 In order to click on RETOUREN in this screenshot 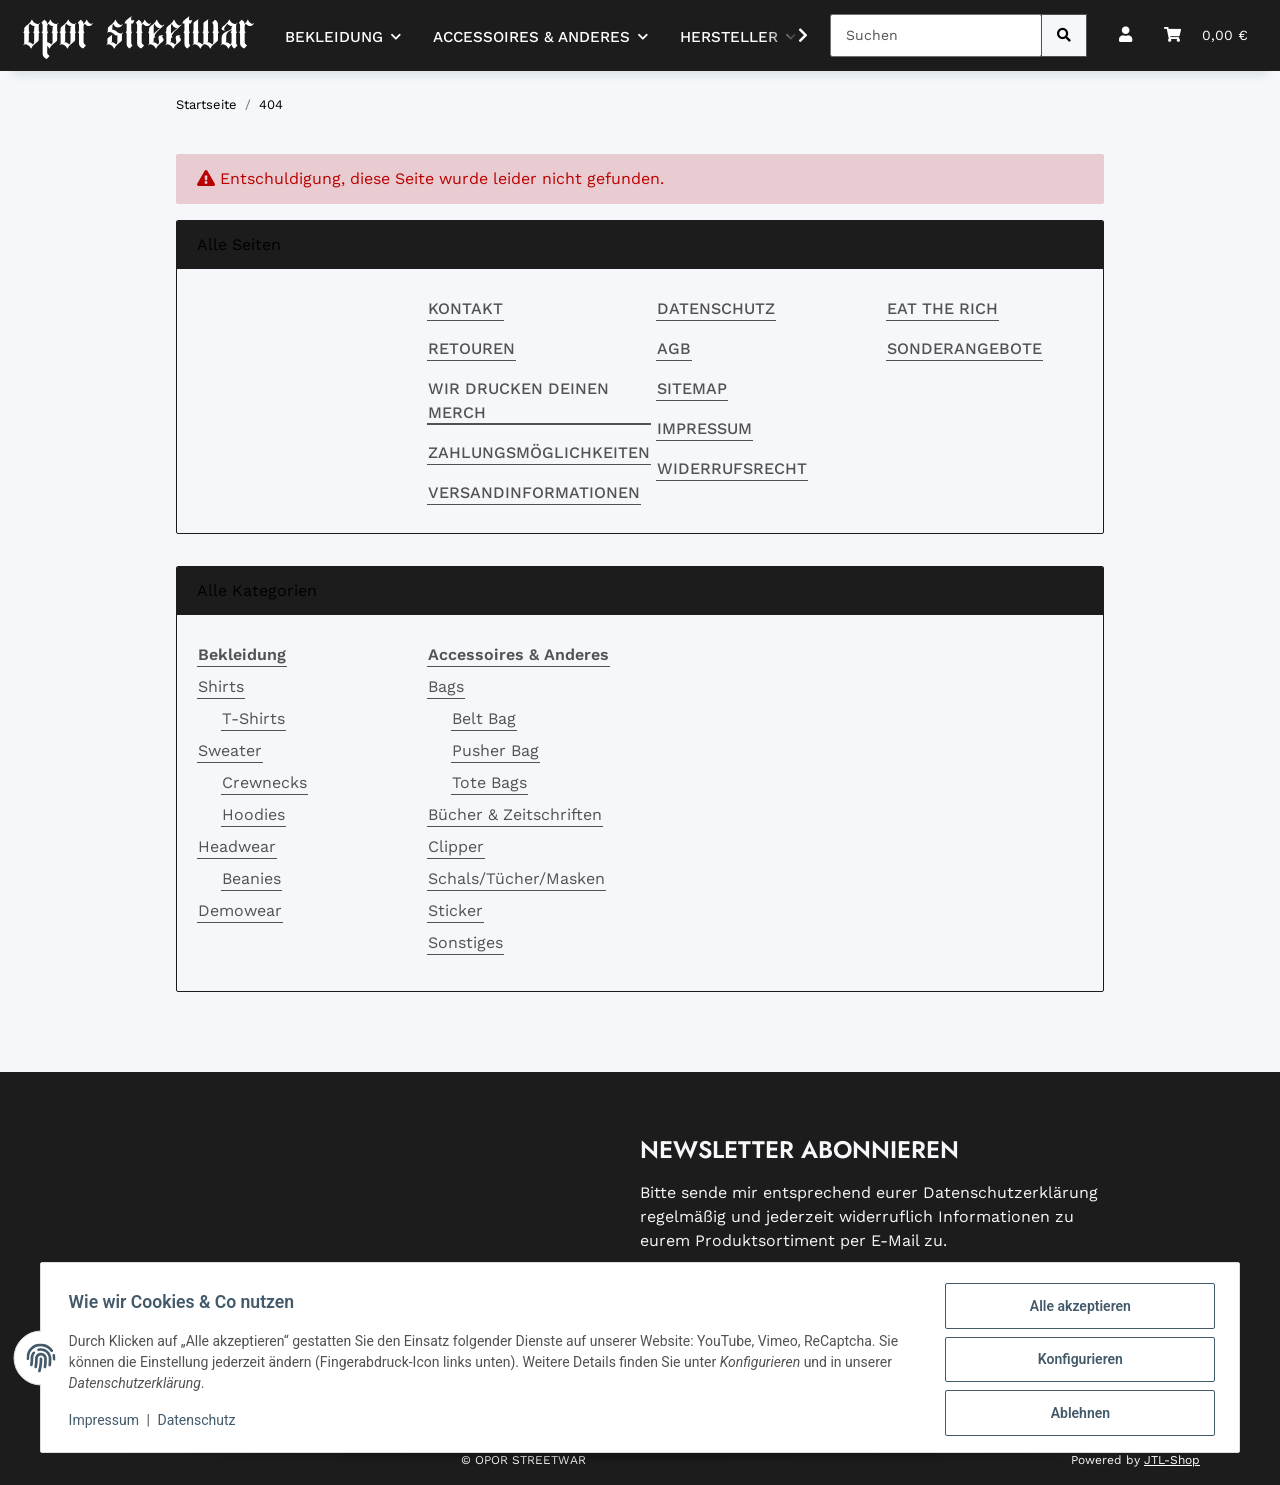, I will do `click(471, 348)`.